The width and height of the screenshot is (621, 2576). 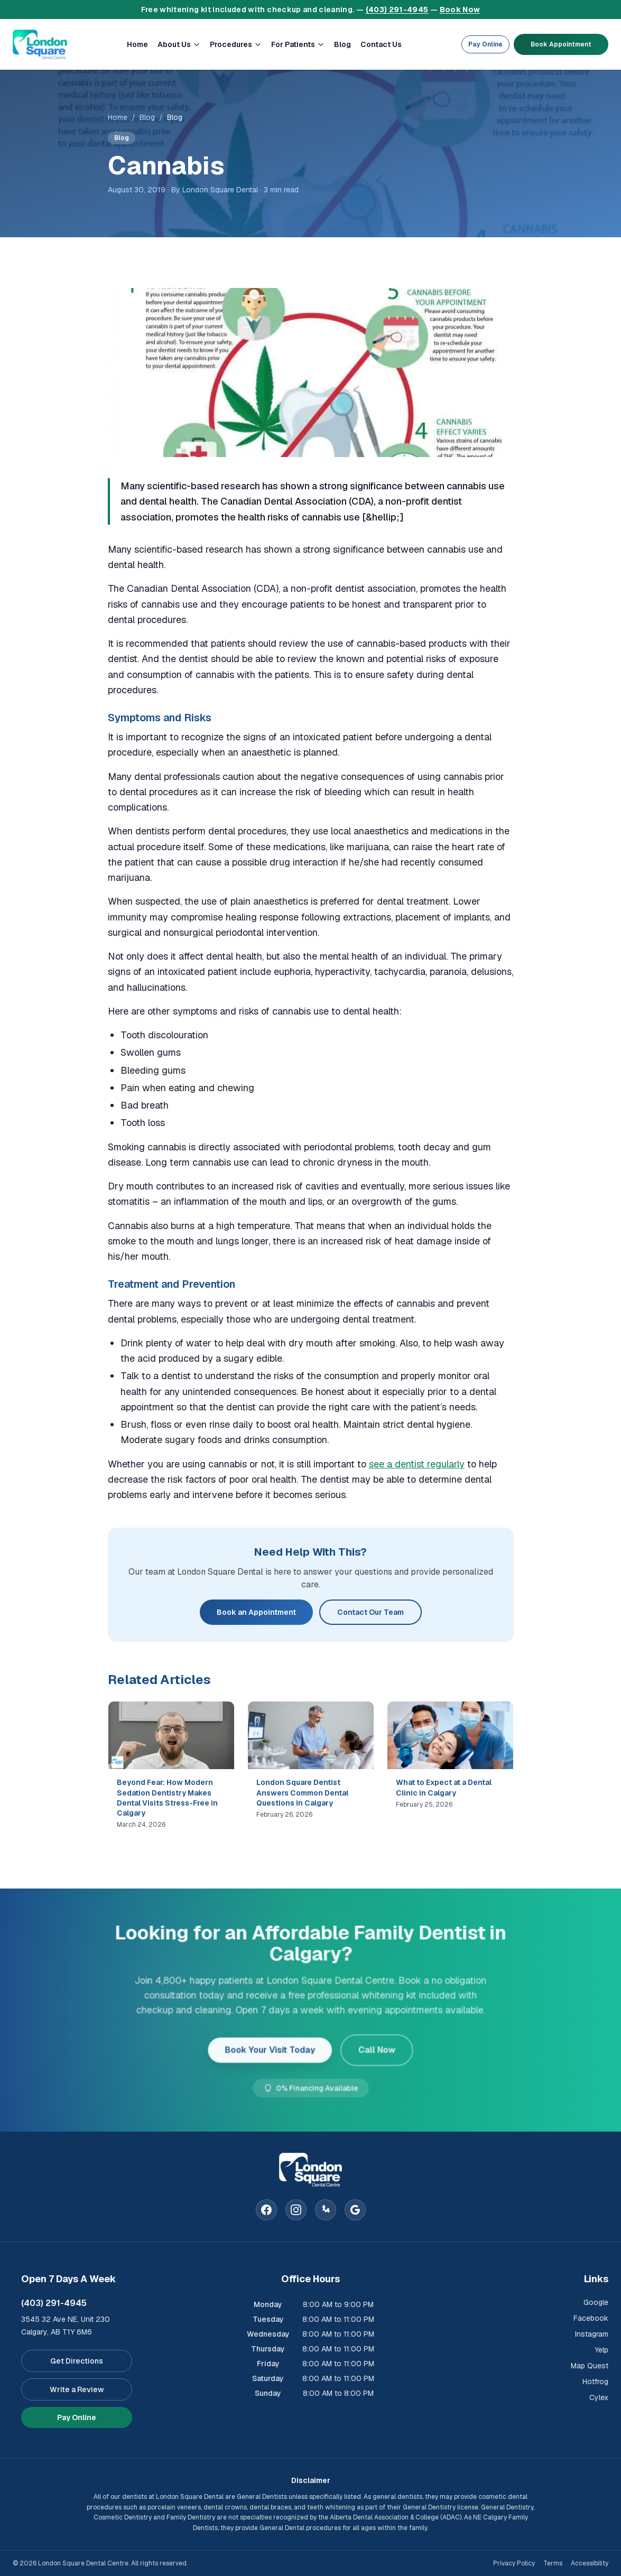 I want to click on Terms, so click(x=552, y=2563).